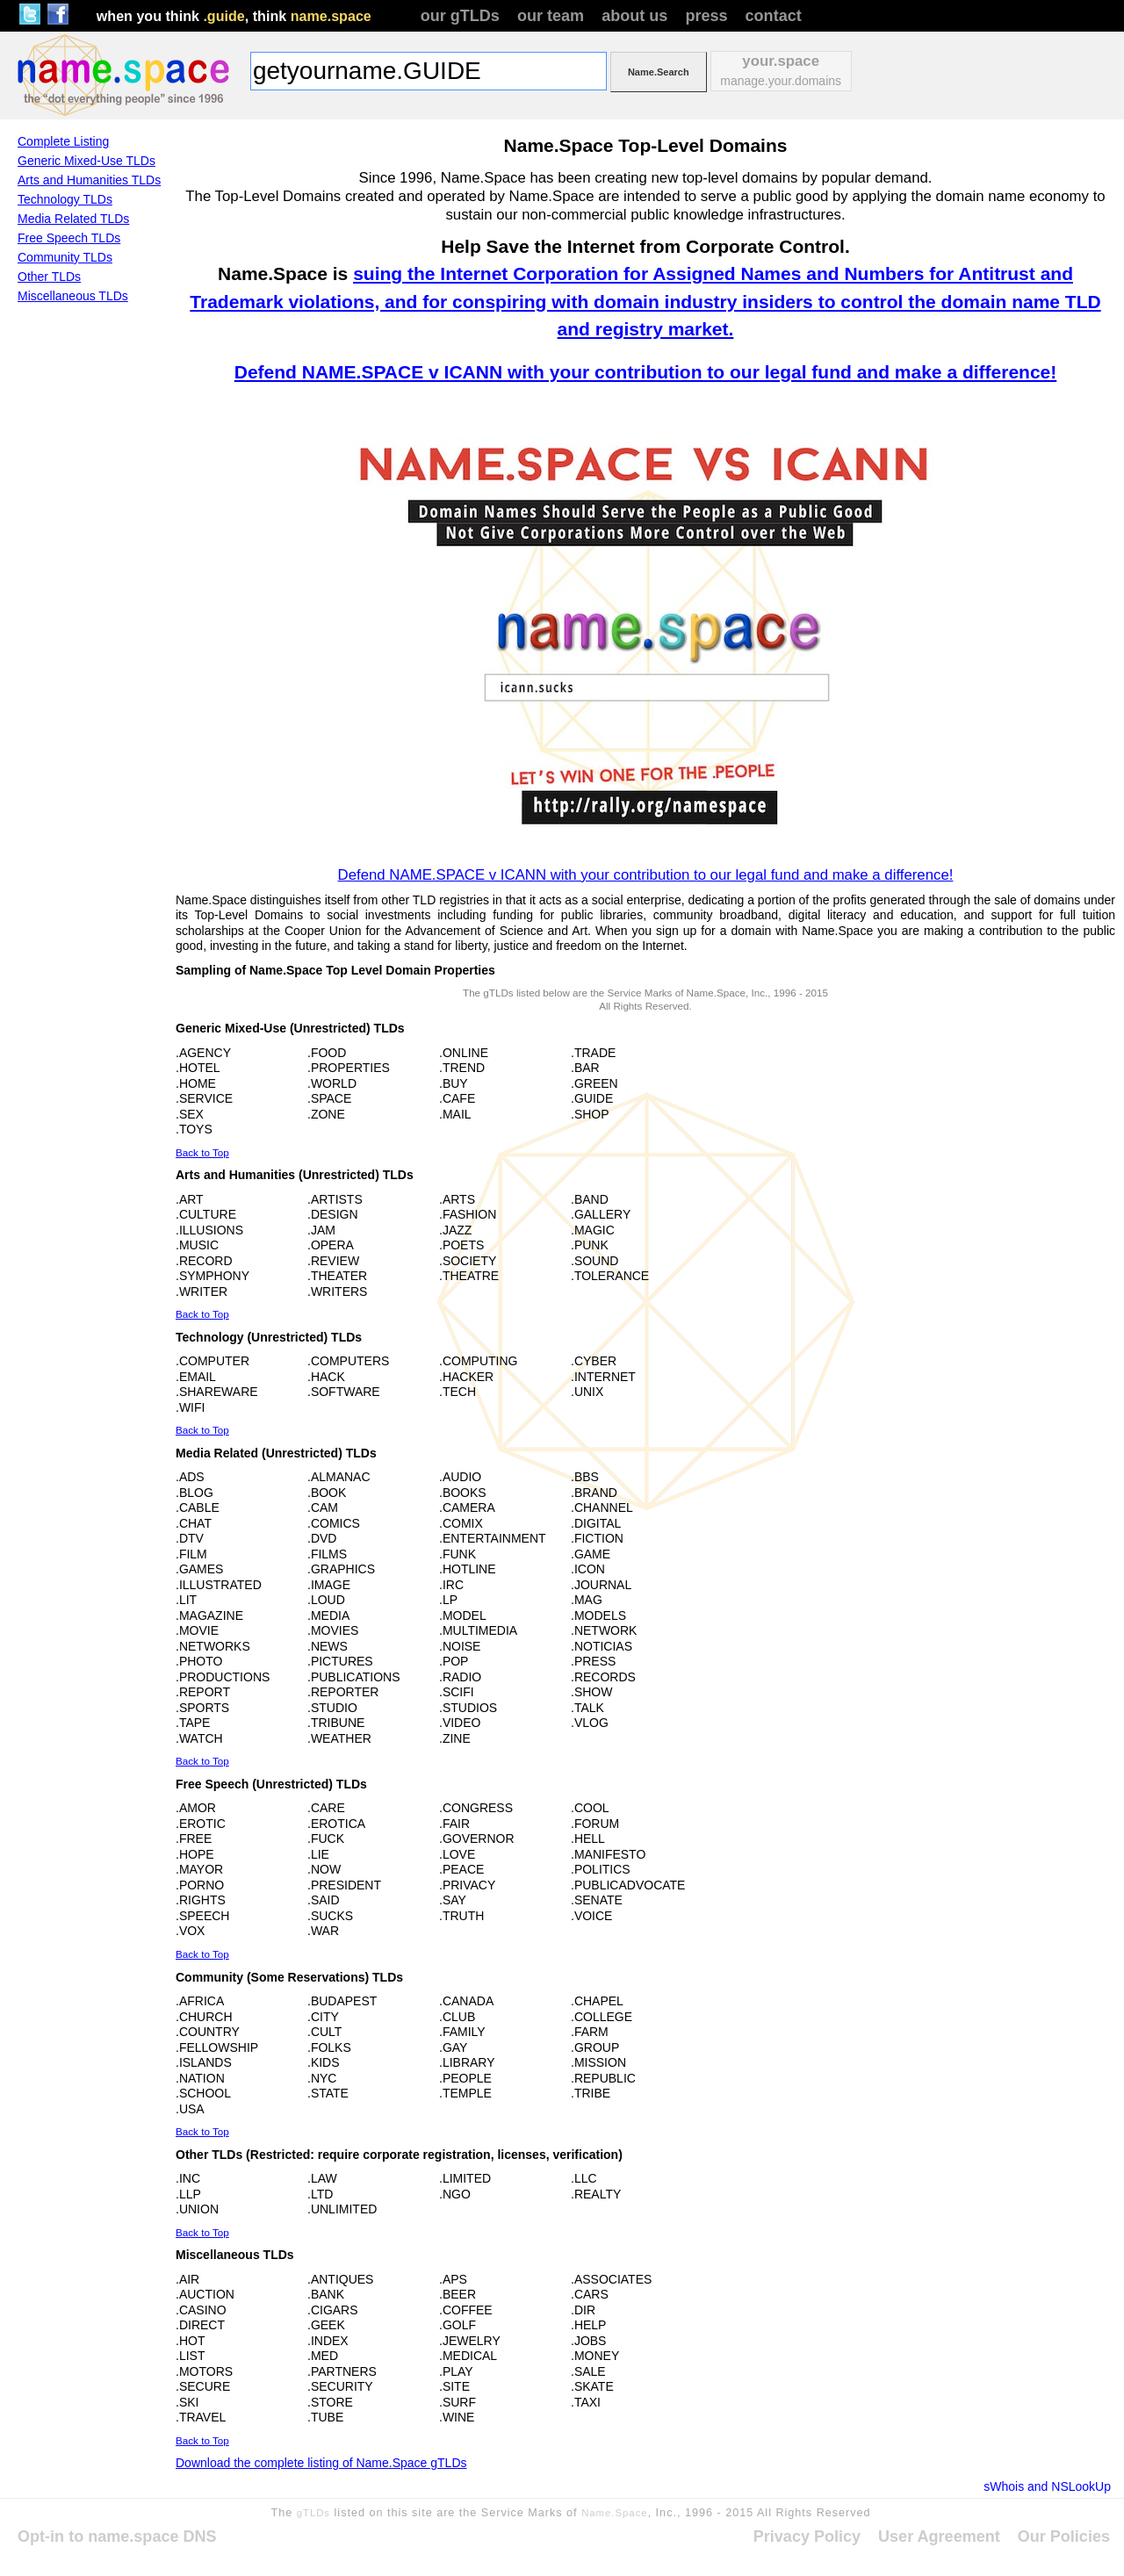  Describe the element at coordinates (117, 2536) in the screenshot. I see `Opt-in to name.space DNS` at that location.